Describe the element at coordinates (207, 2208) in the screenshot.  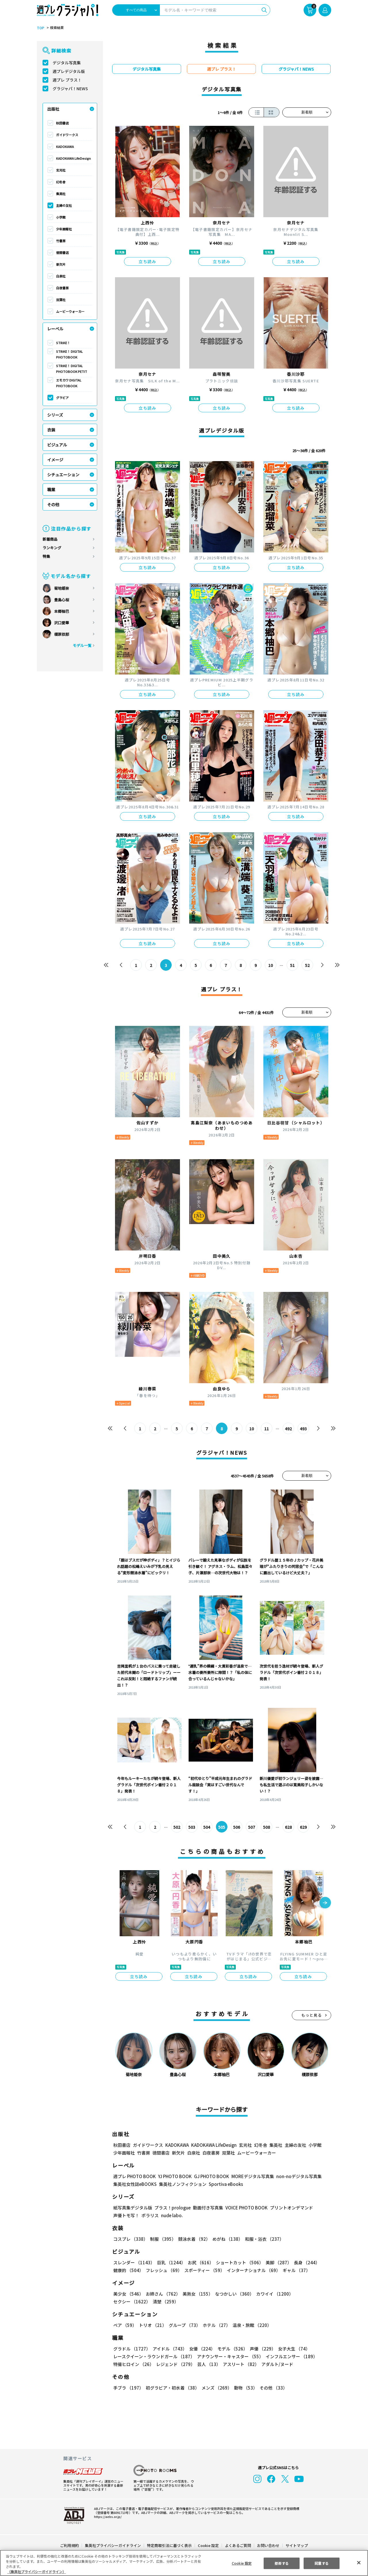
I see `動画付き写真集` at that location.